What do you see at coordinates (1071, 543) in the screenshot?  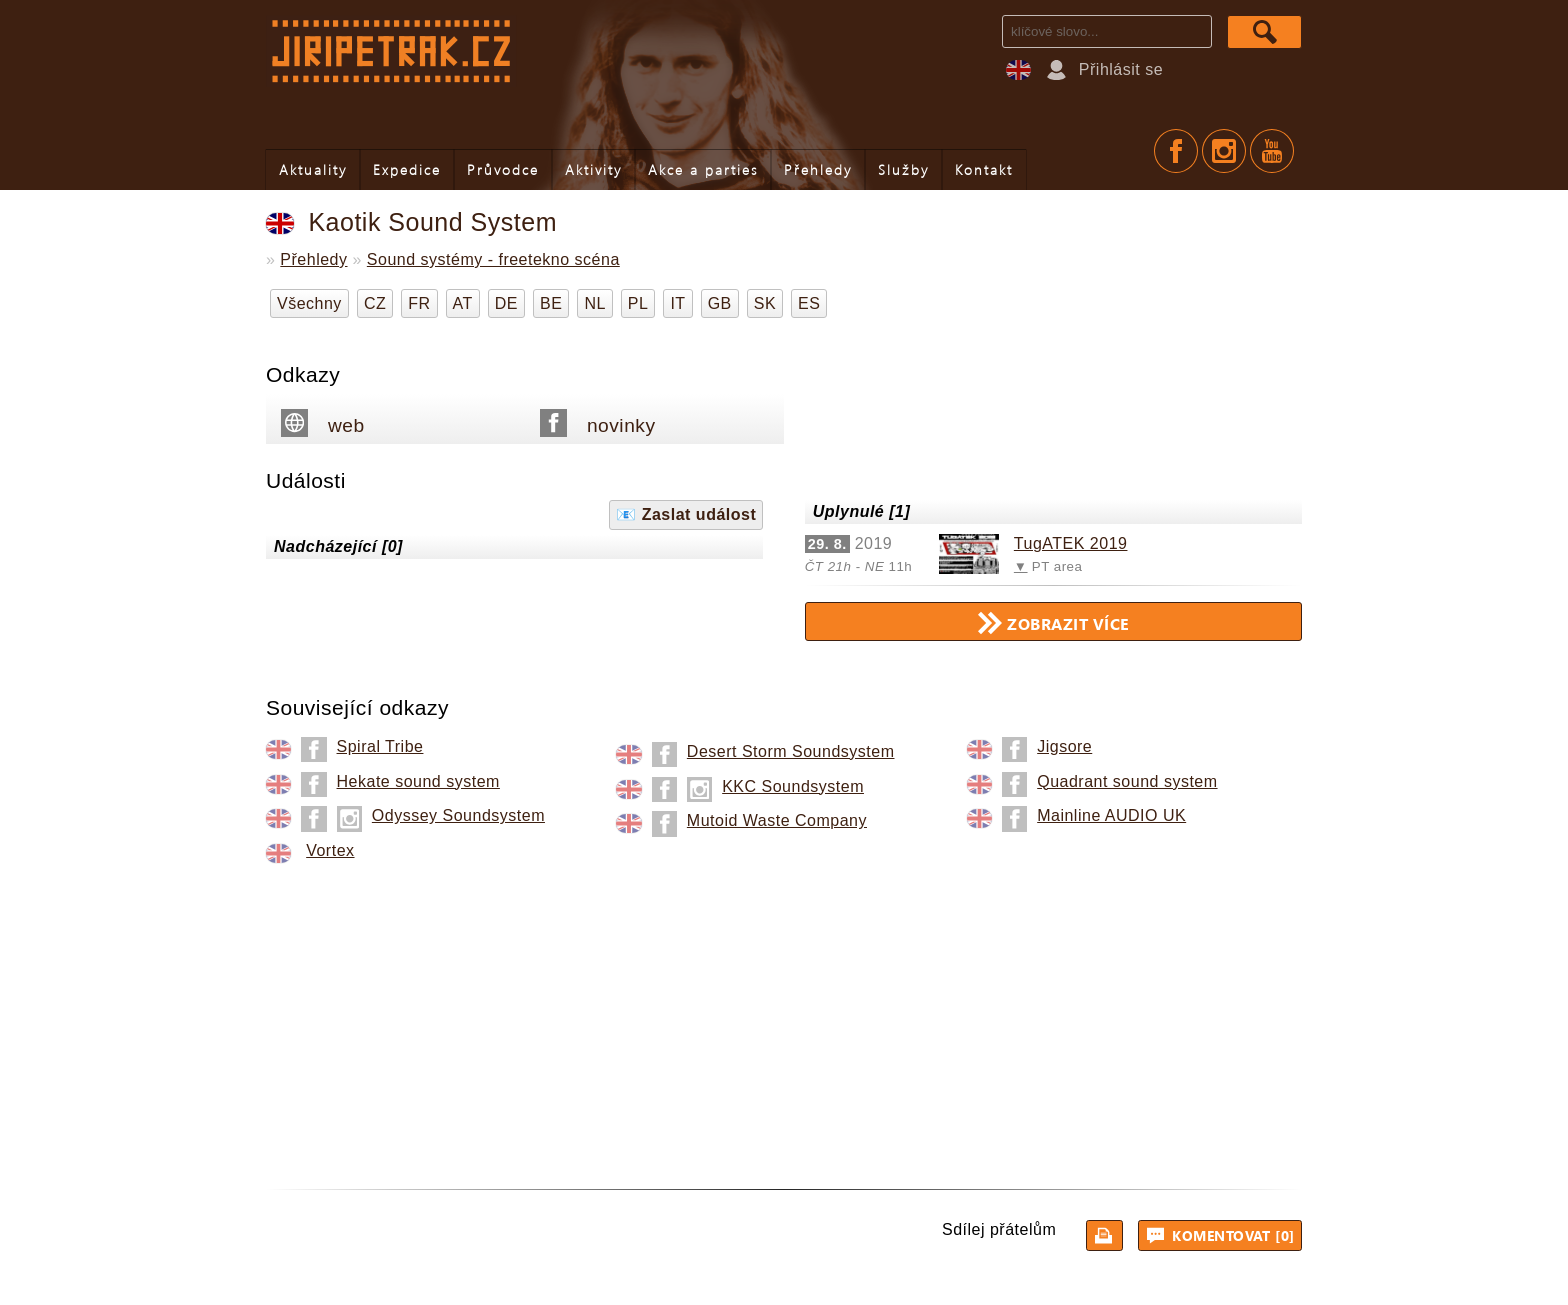 I see `TugATEK 2019` at bounding box center [1071, 543].